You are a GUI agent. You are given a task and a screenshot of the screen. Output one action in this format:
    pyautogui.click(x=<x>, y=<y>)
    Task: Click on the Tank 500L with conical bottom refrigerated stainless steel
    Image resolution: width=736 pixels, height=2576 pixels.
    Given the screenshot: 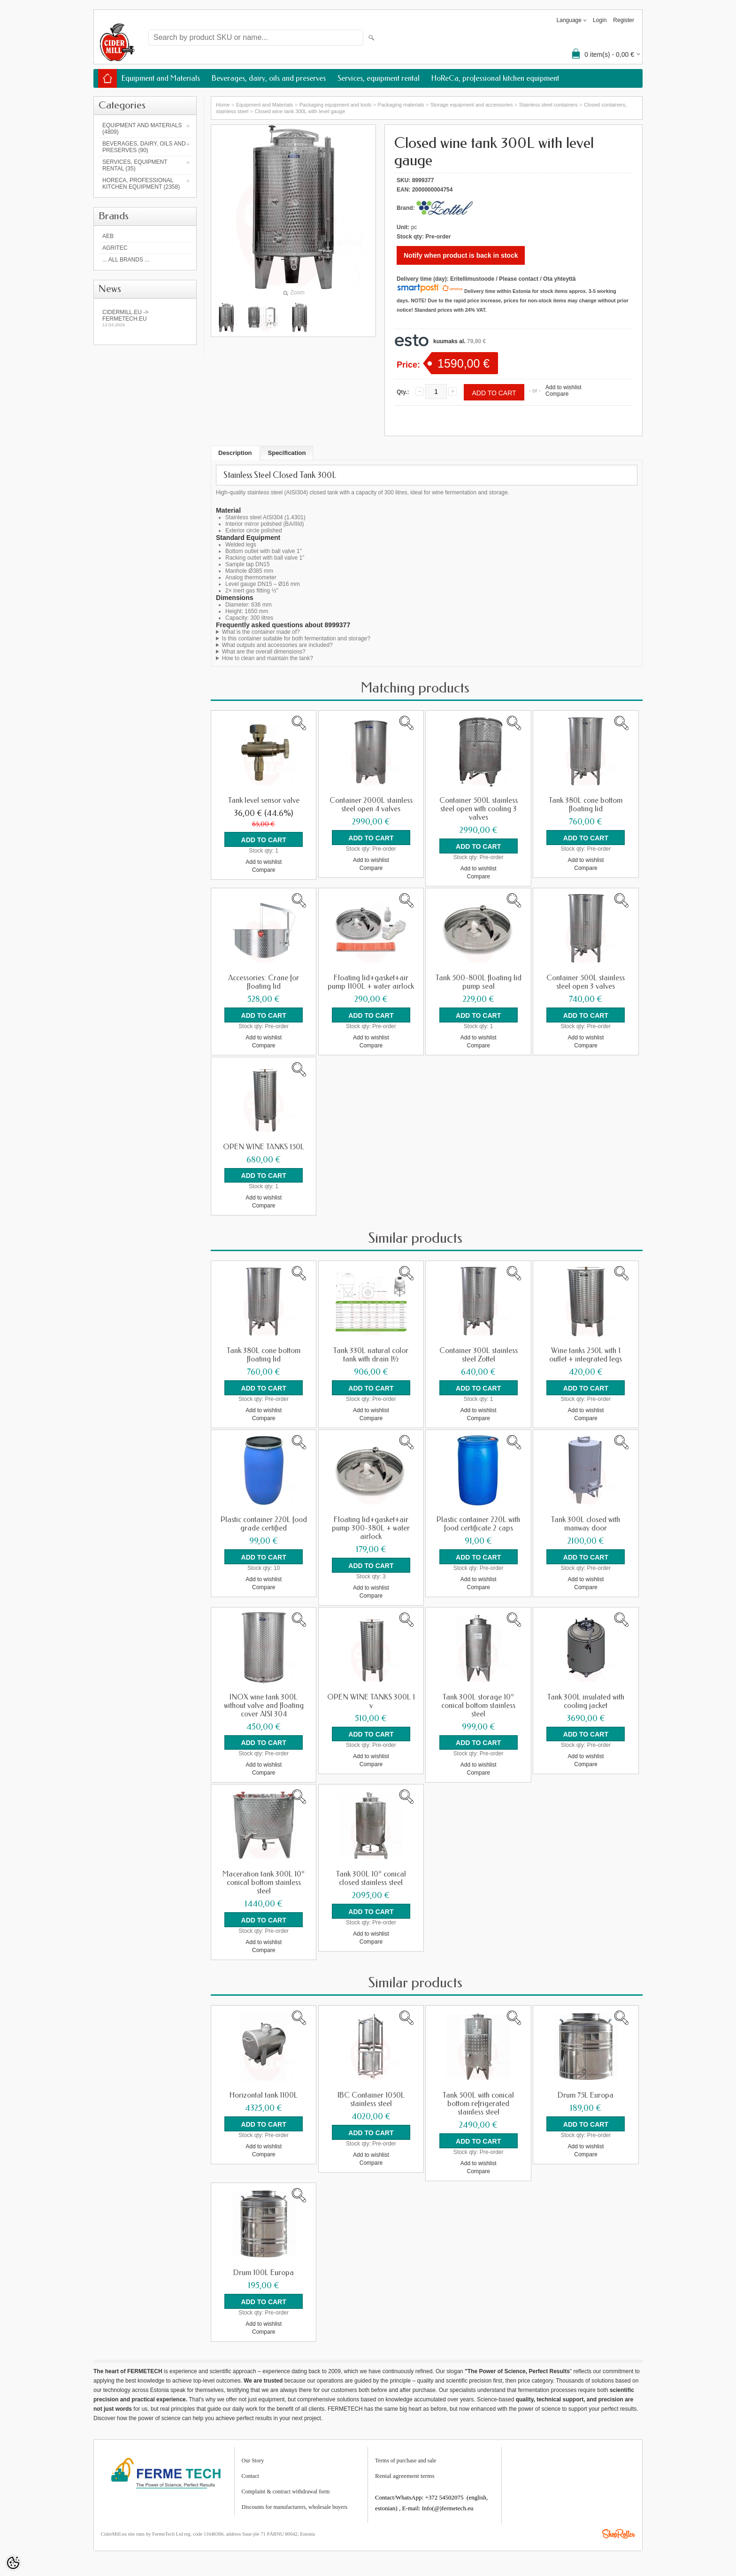 What is the action you would take?
    pyautogui.click(x=478, y=2101)
    